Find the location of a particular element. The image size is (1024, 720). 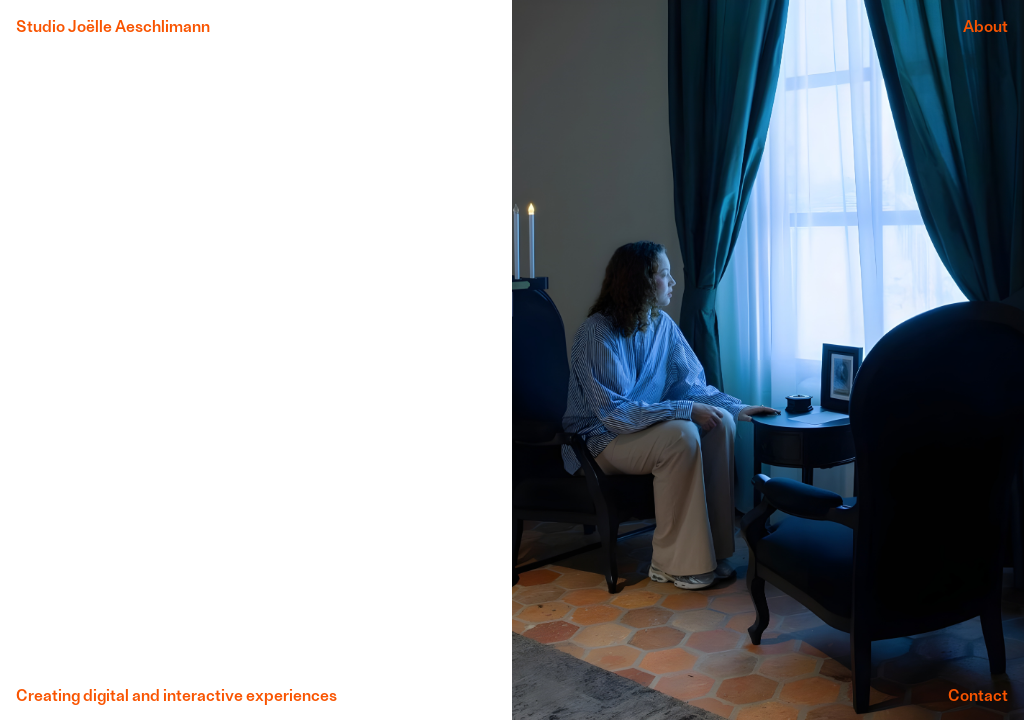

Studio Joëlle Aeschlimann is located at coordinates (113, 25).